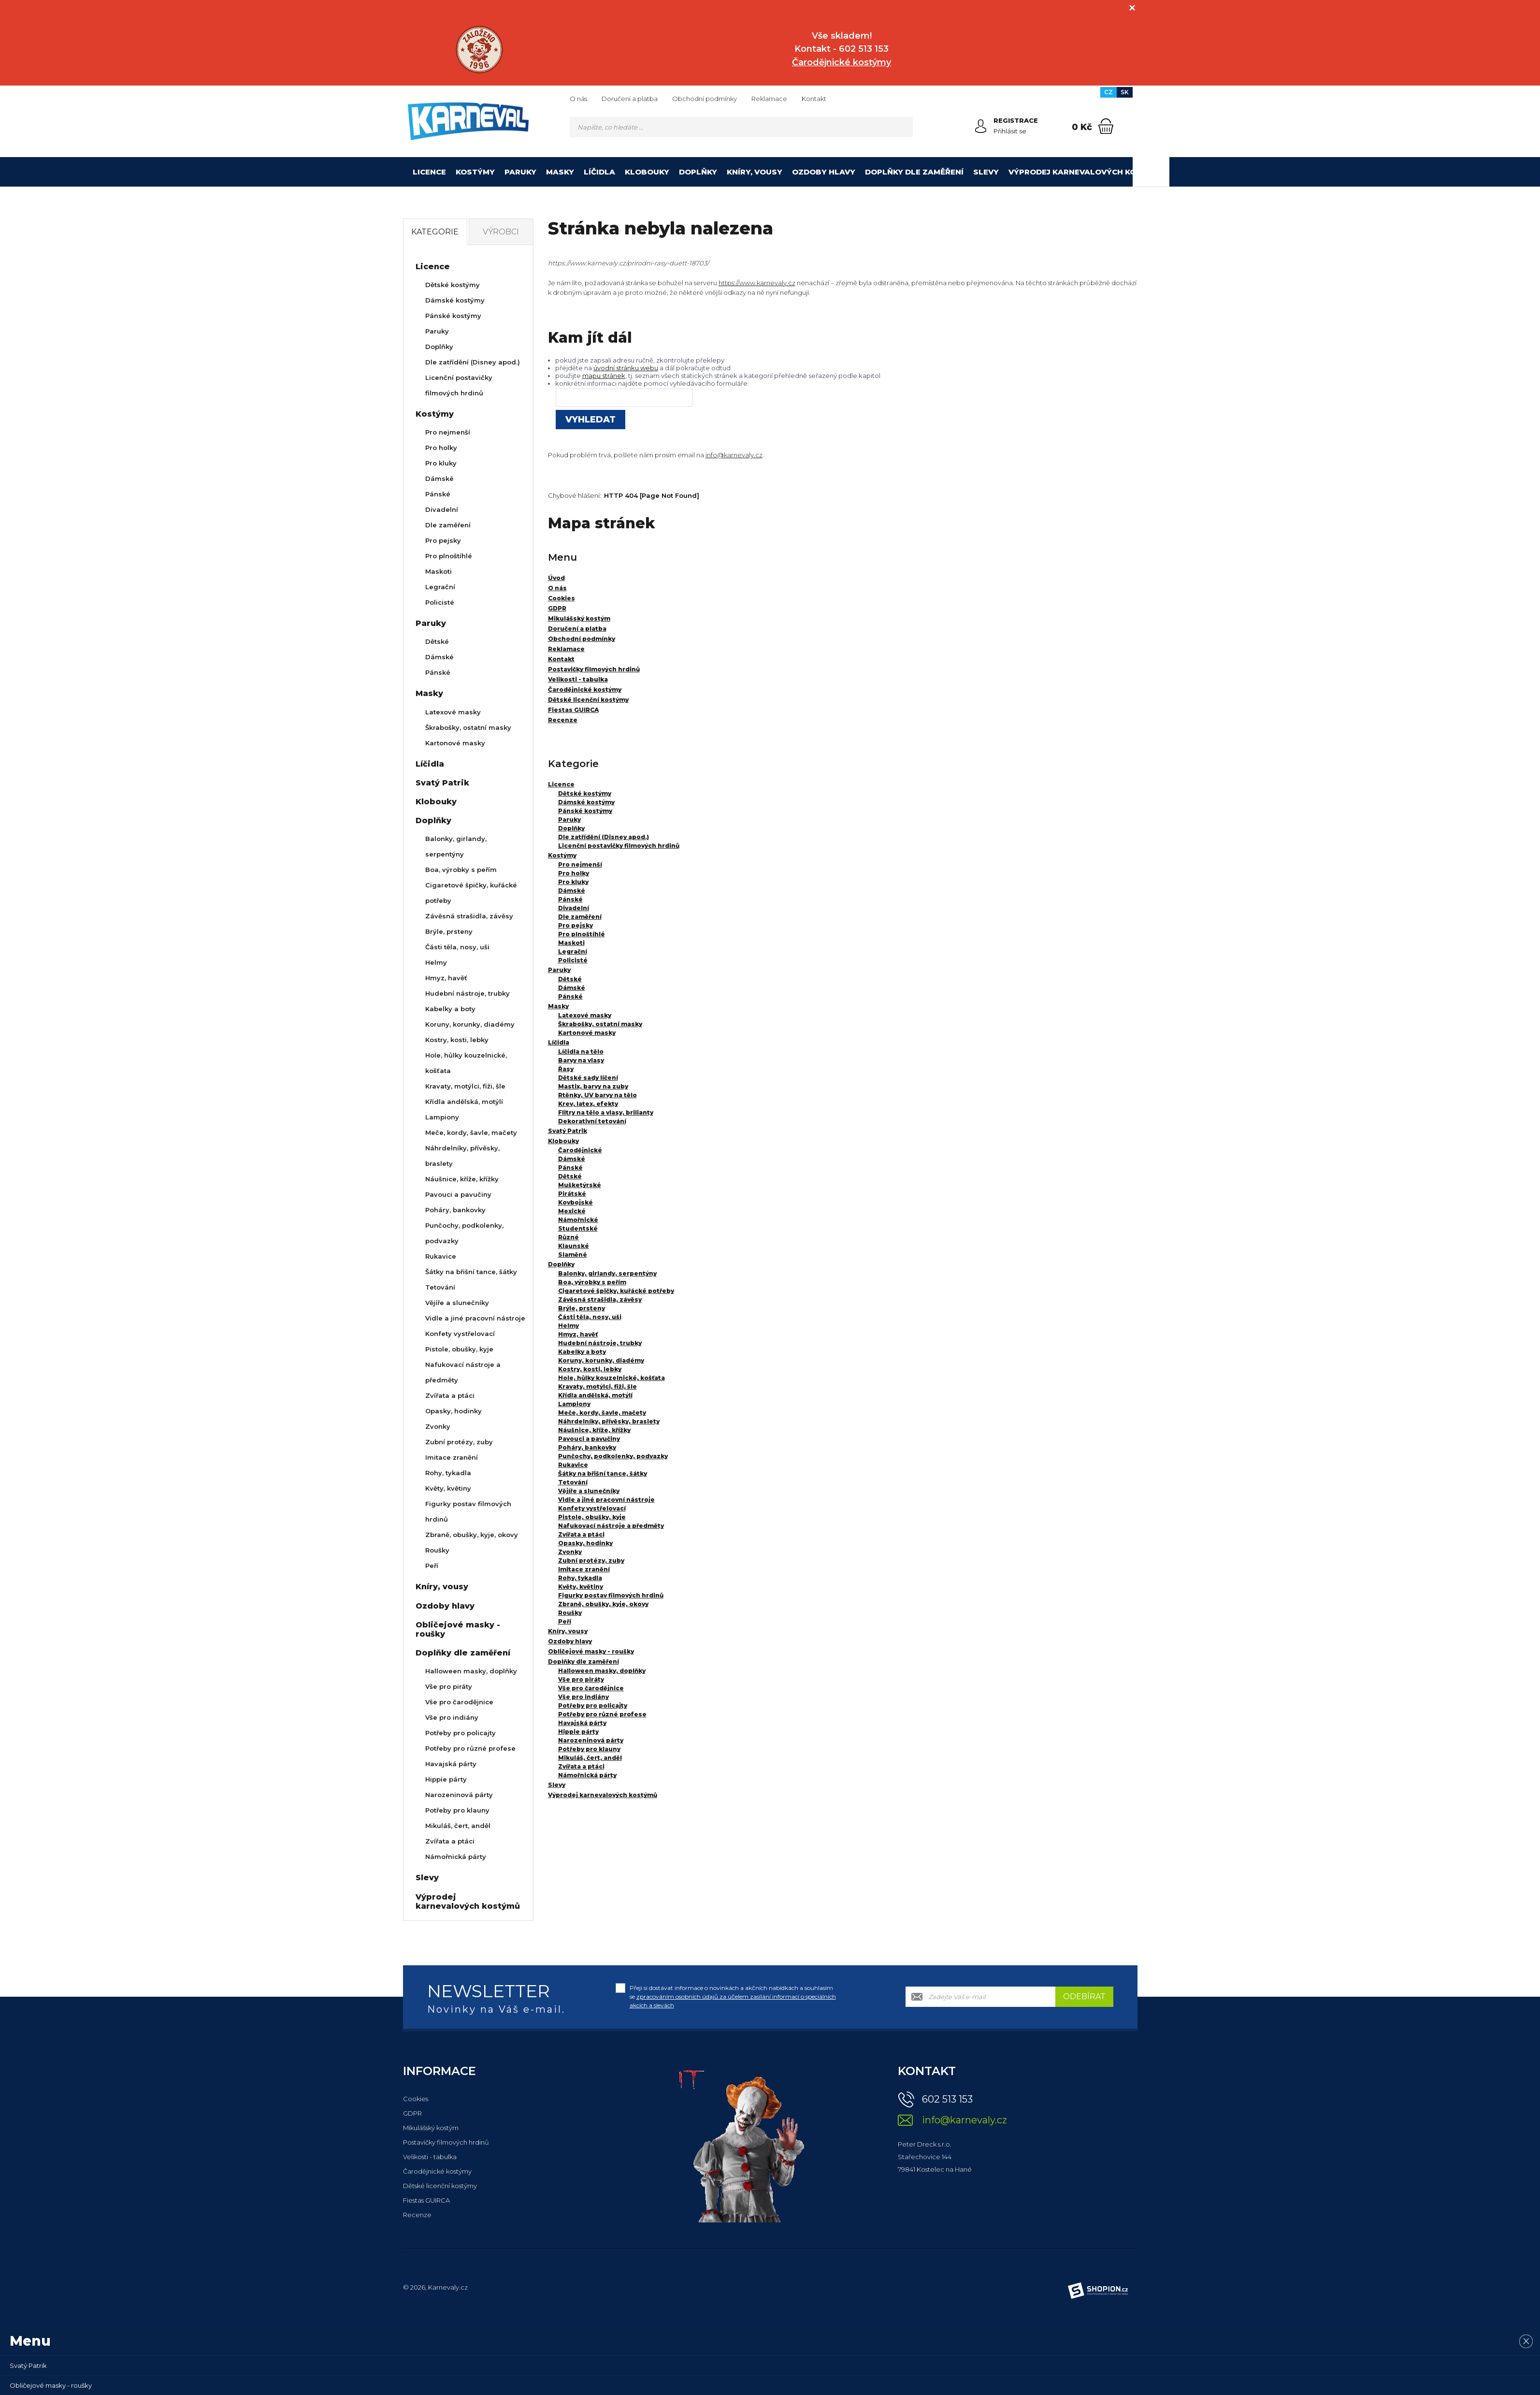 The height and width of the screenshot is (2395, 1540). I want to click on Cookies, so click(415, 2099).